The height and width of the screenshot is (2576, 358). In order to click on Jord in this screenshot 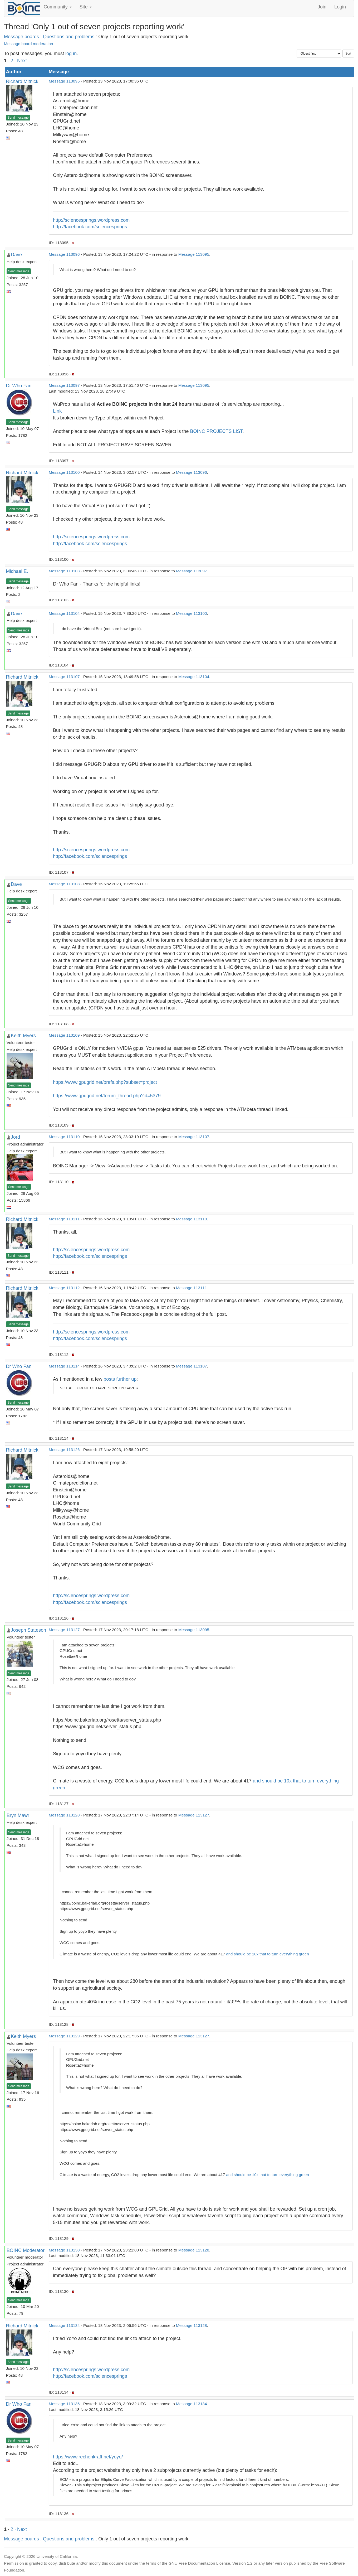, I will do `click(15, 1137)`.